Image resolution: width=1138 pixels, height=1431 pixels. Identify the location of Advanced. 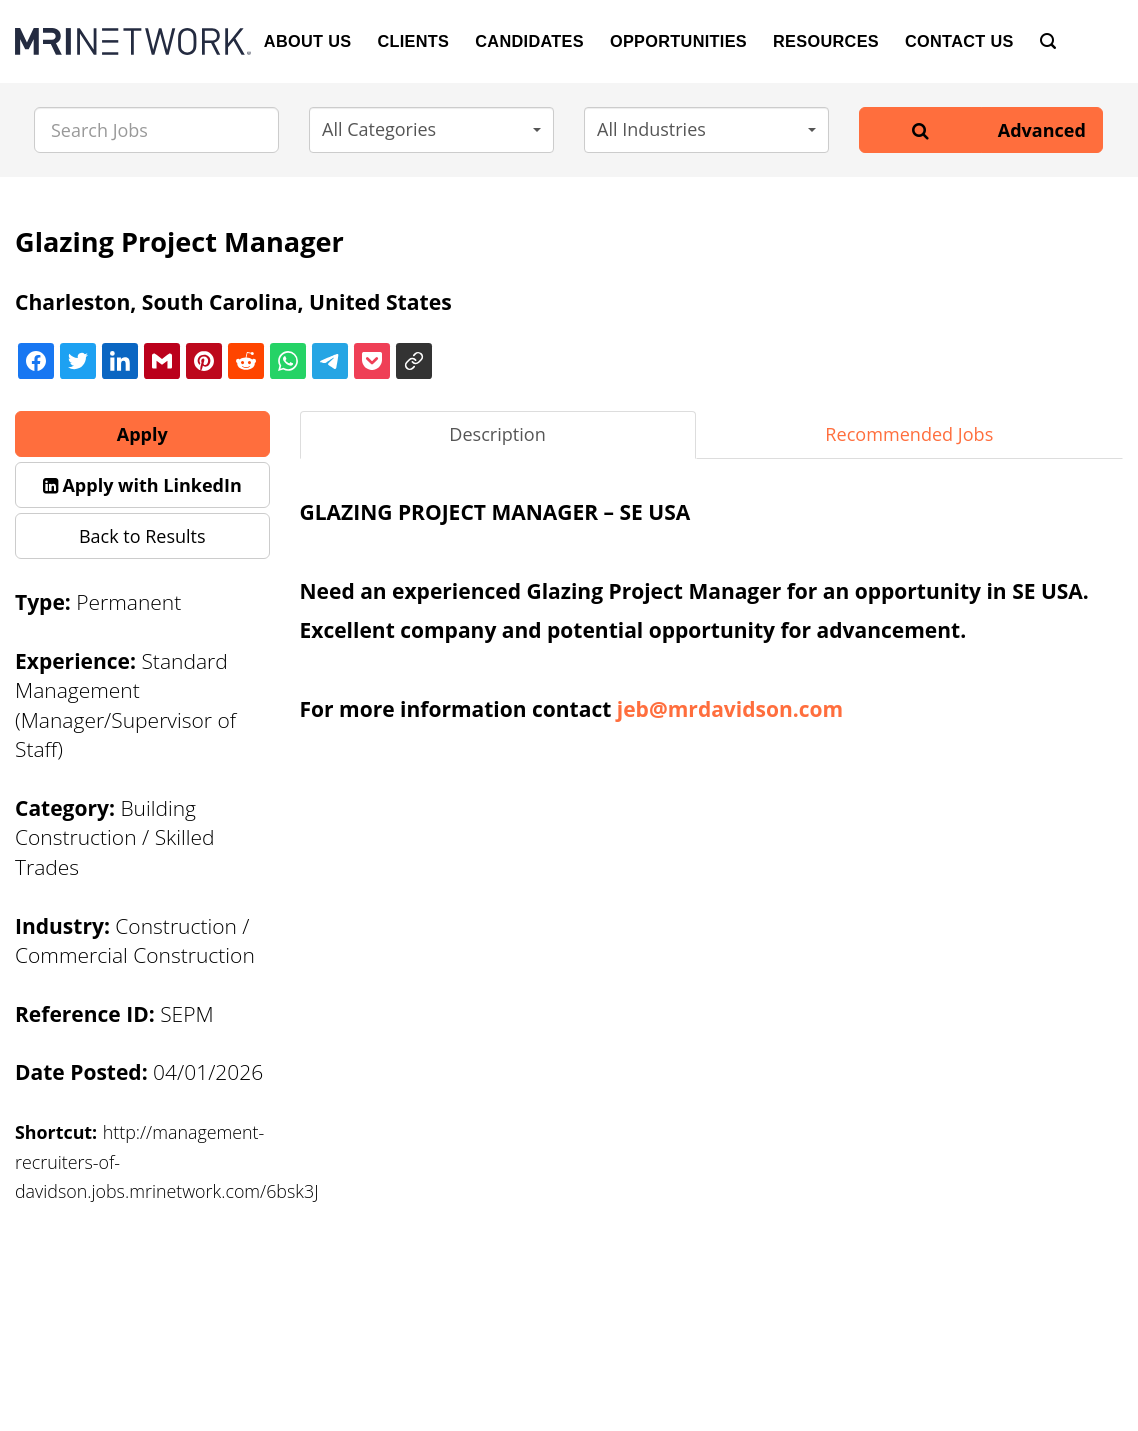
(1042, 130).